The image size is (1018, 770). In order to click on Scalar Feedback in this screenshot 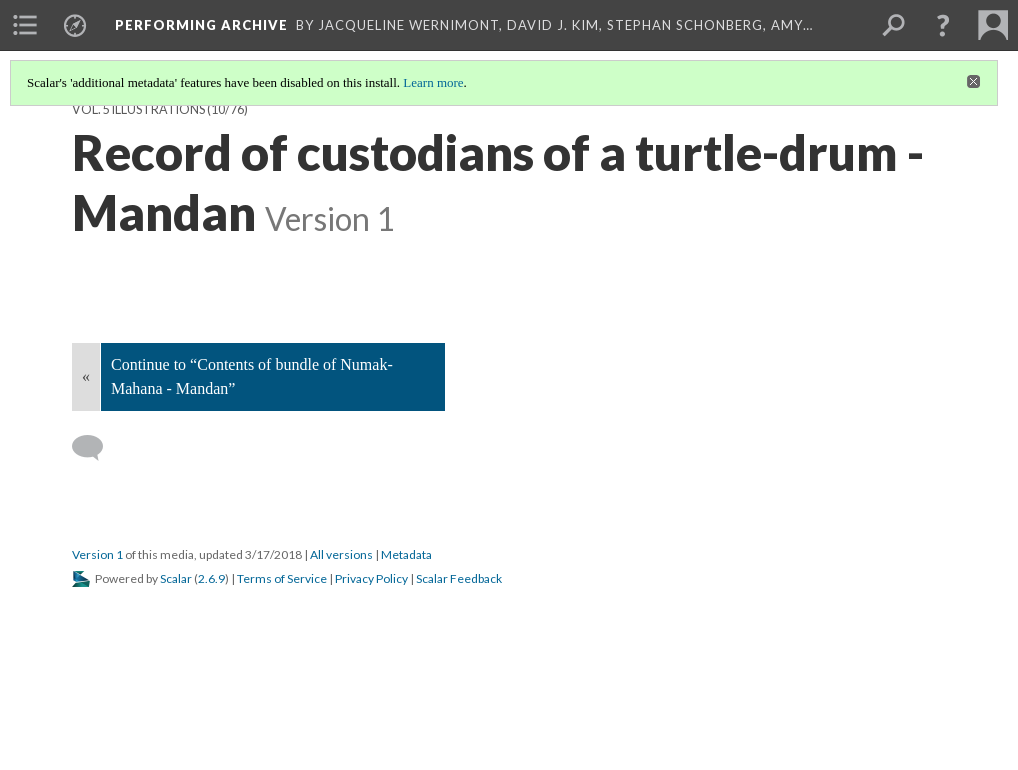, I will do `click(459, 578)`.